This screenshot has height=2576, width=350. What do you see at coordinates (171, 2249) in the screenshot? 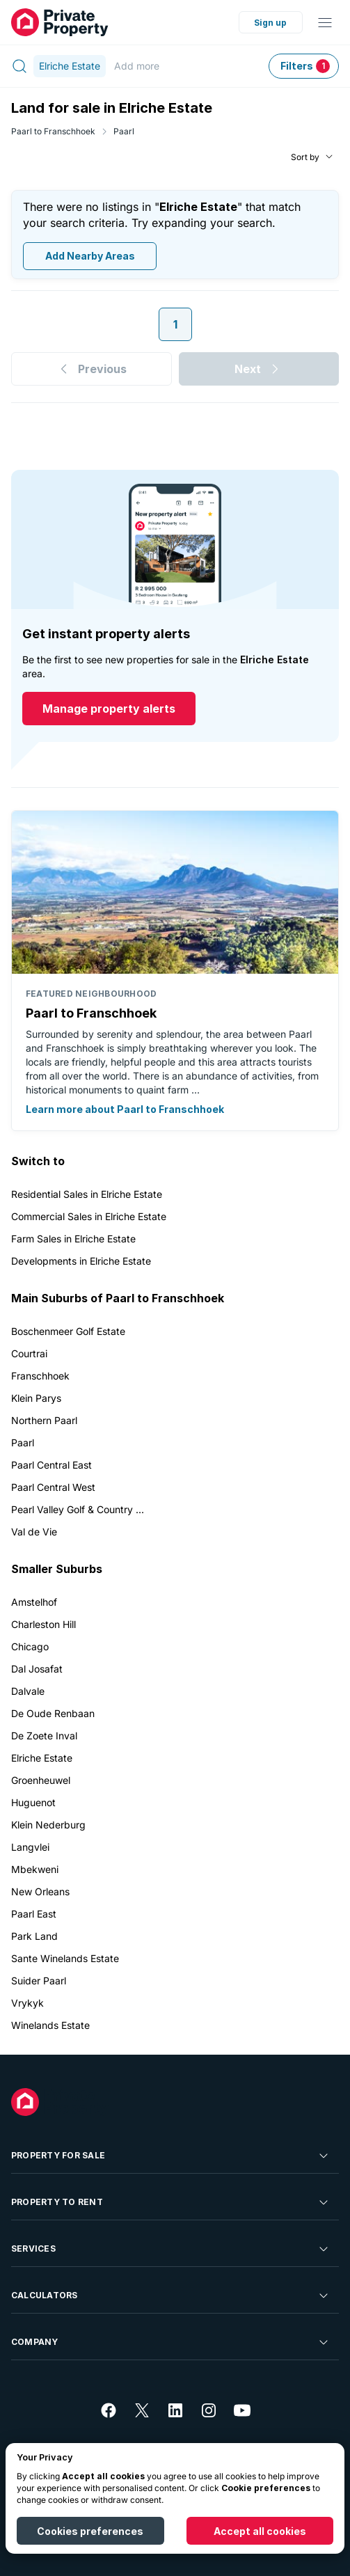
I see `Services` at bounding box center [171, 2249].